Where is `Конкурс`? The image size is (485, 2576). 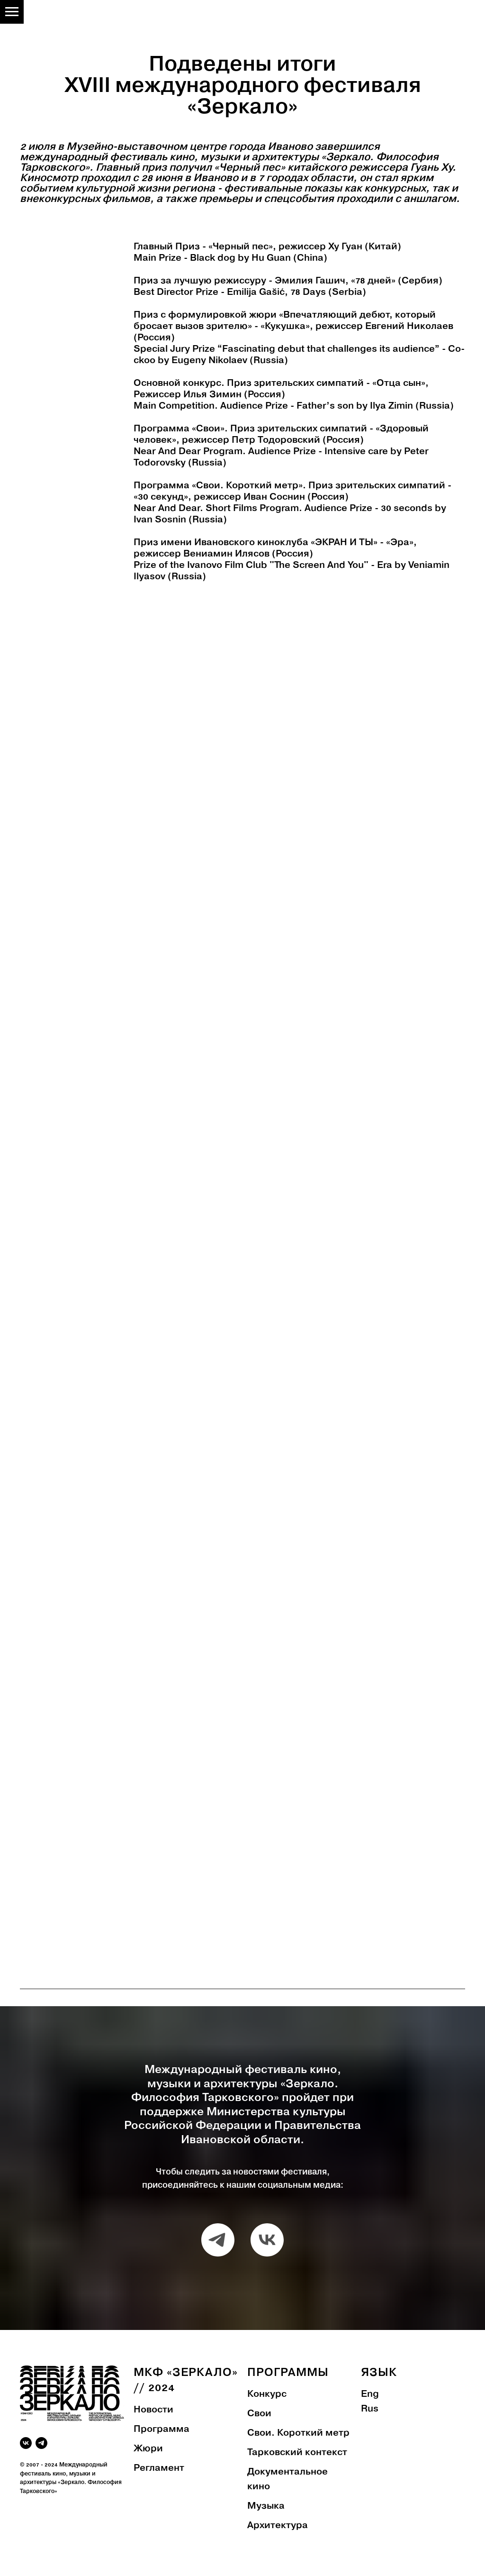 Конкурс is located at coordinates (267, 2394).